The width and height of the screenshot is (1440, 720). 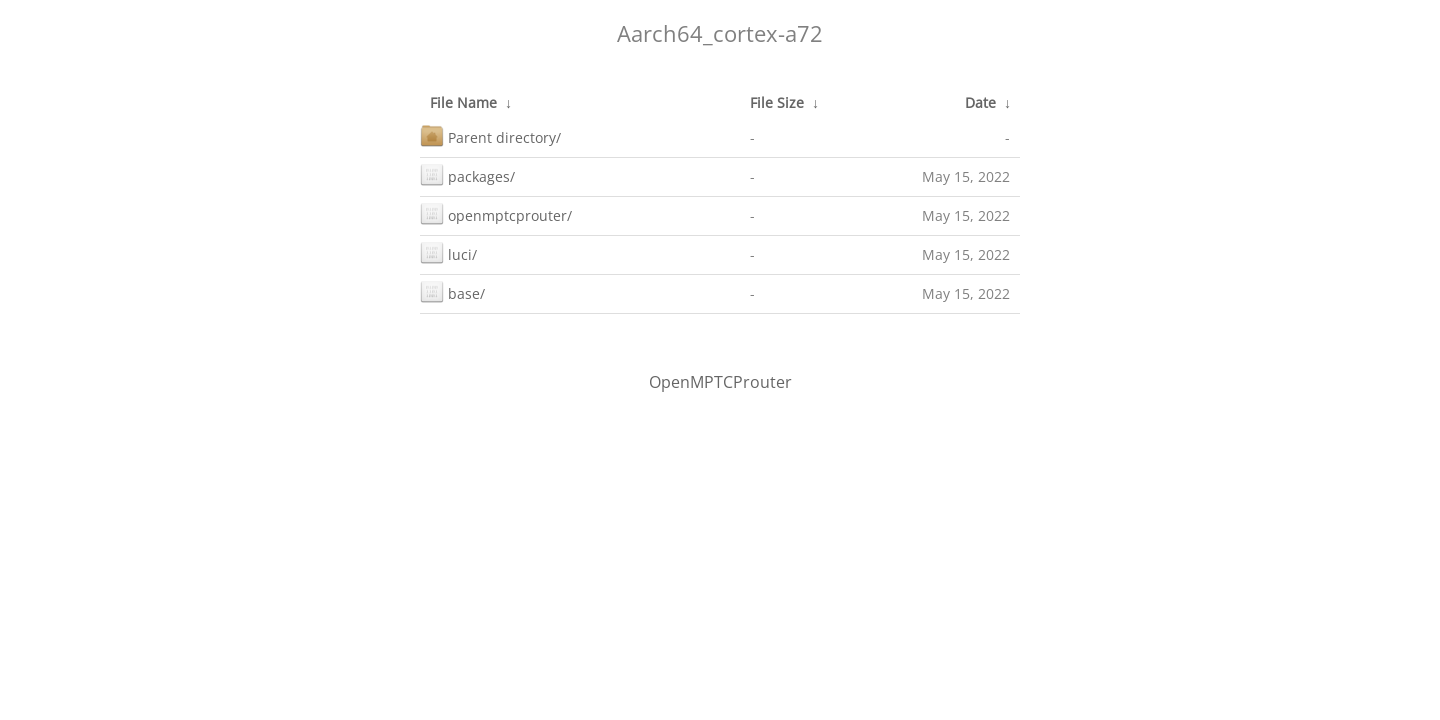 I want to click on File Name, so click(x=463, y=102).